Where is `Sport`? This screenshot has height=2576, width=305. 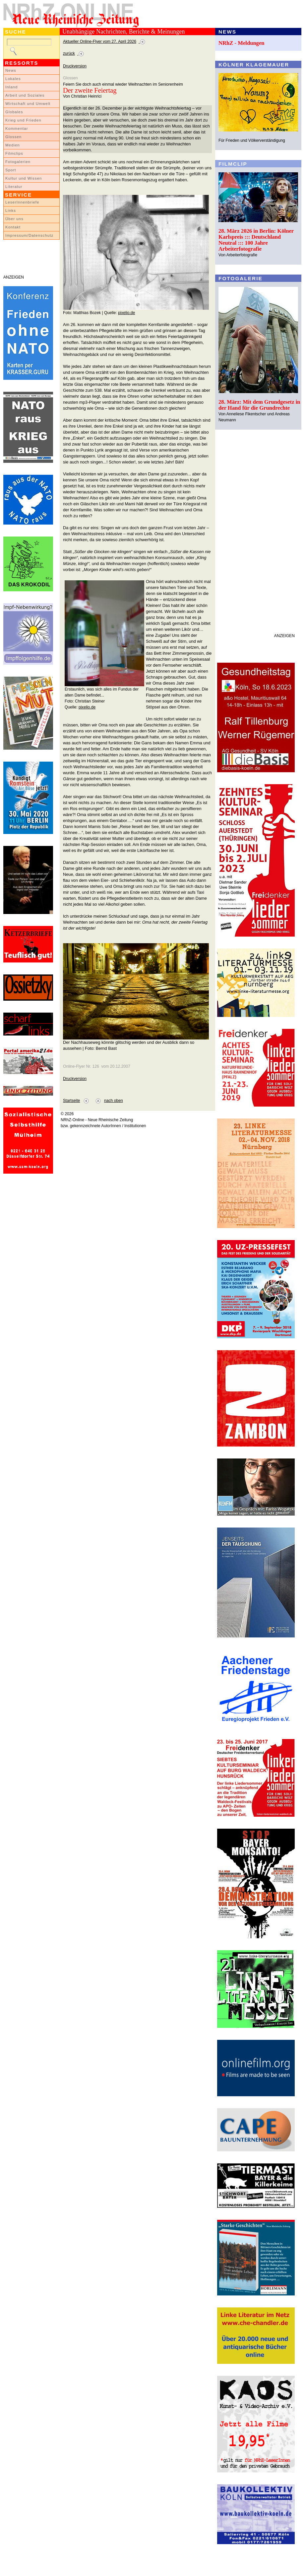 Sport is located at coordinates (10, 170).